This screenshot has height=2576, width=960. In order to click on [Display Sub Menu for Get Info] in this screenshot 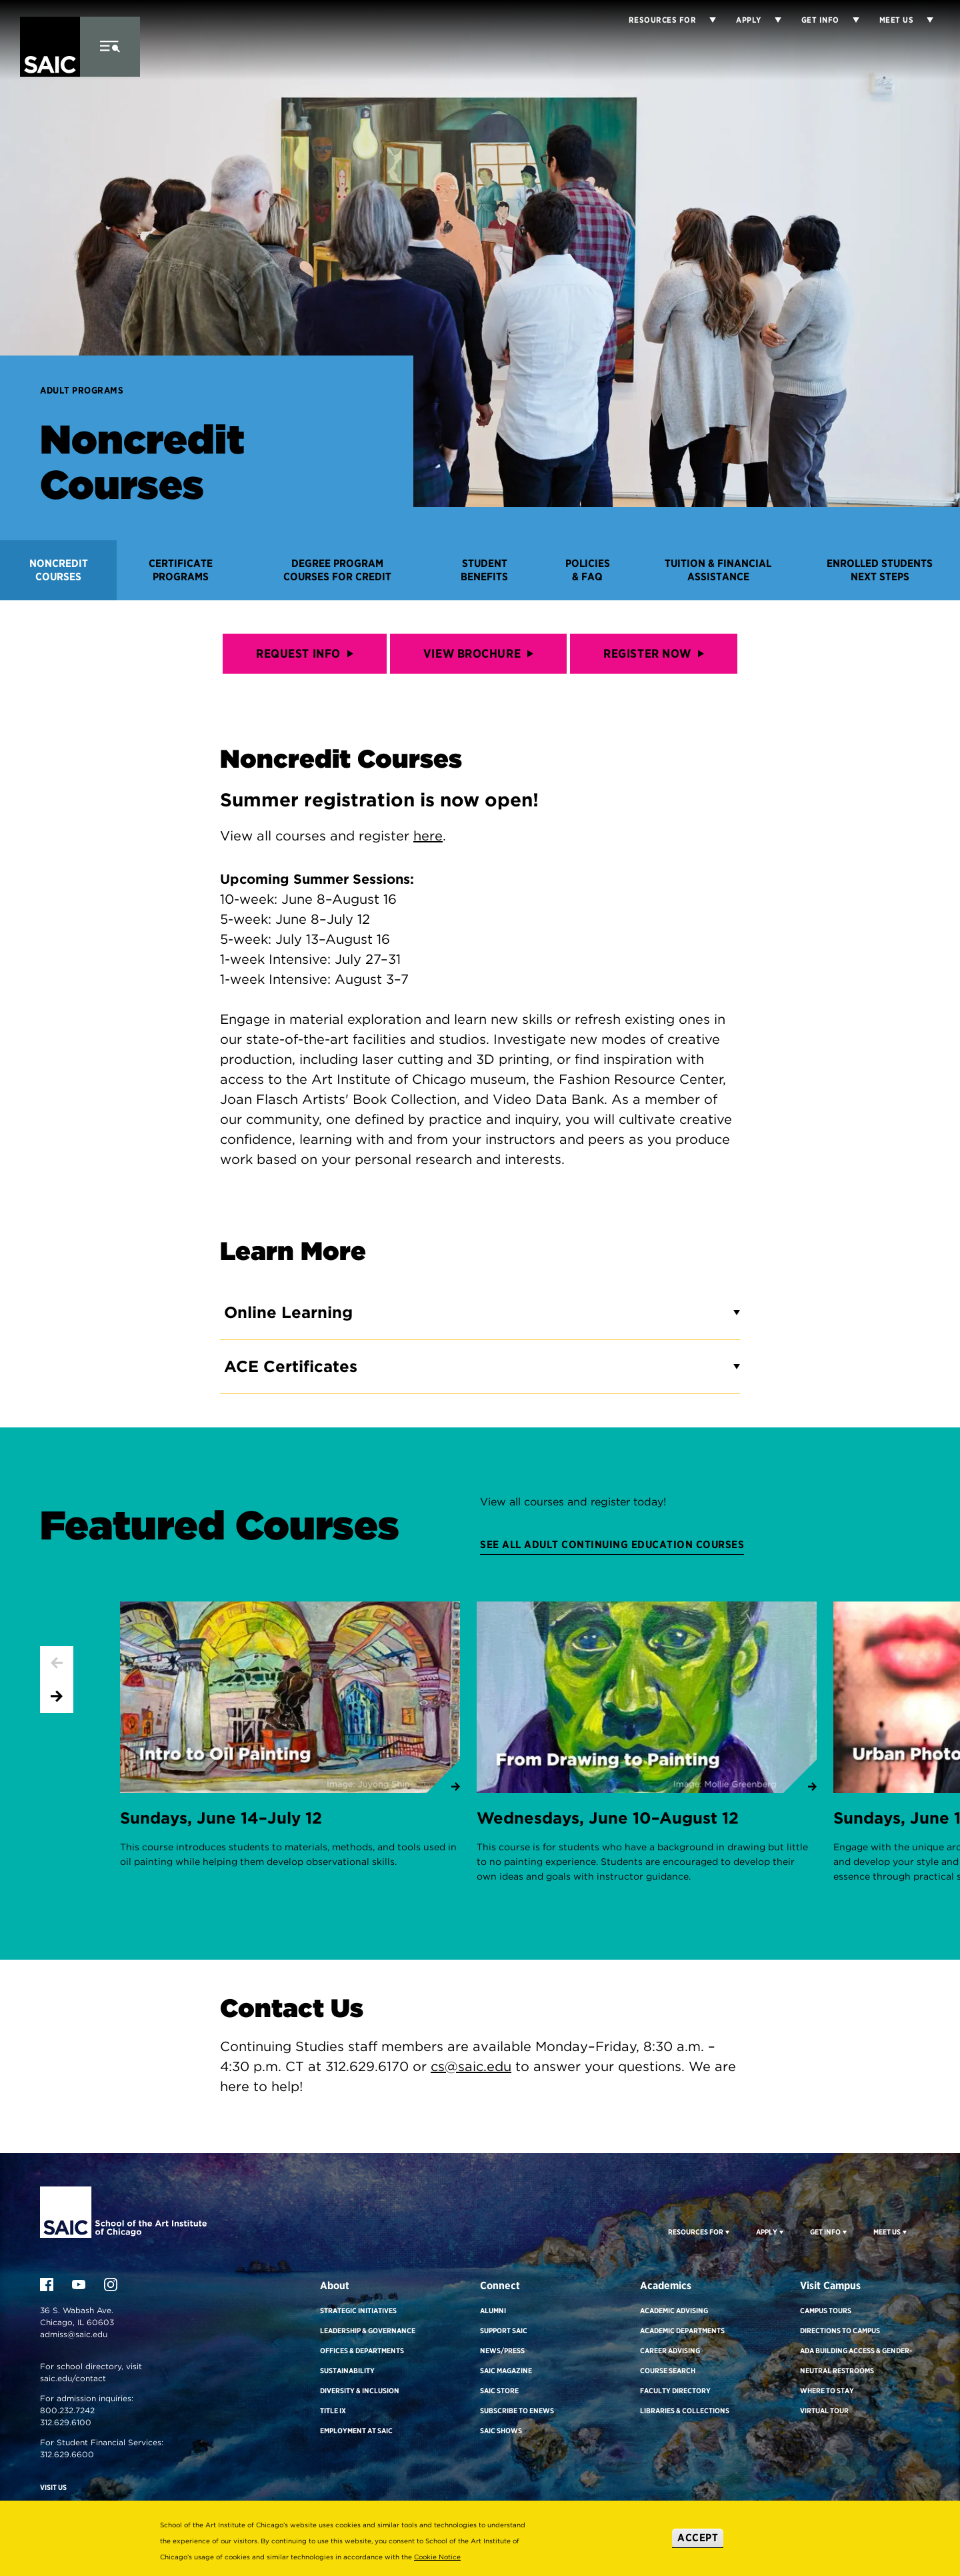, I will do `click(849, 20)`.